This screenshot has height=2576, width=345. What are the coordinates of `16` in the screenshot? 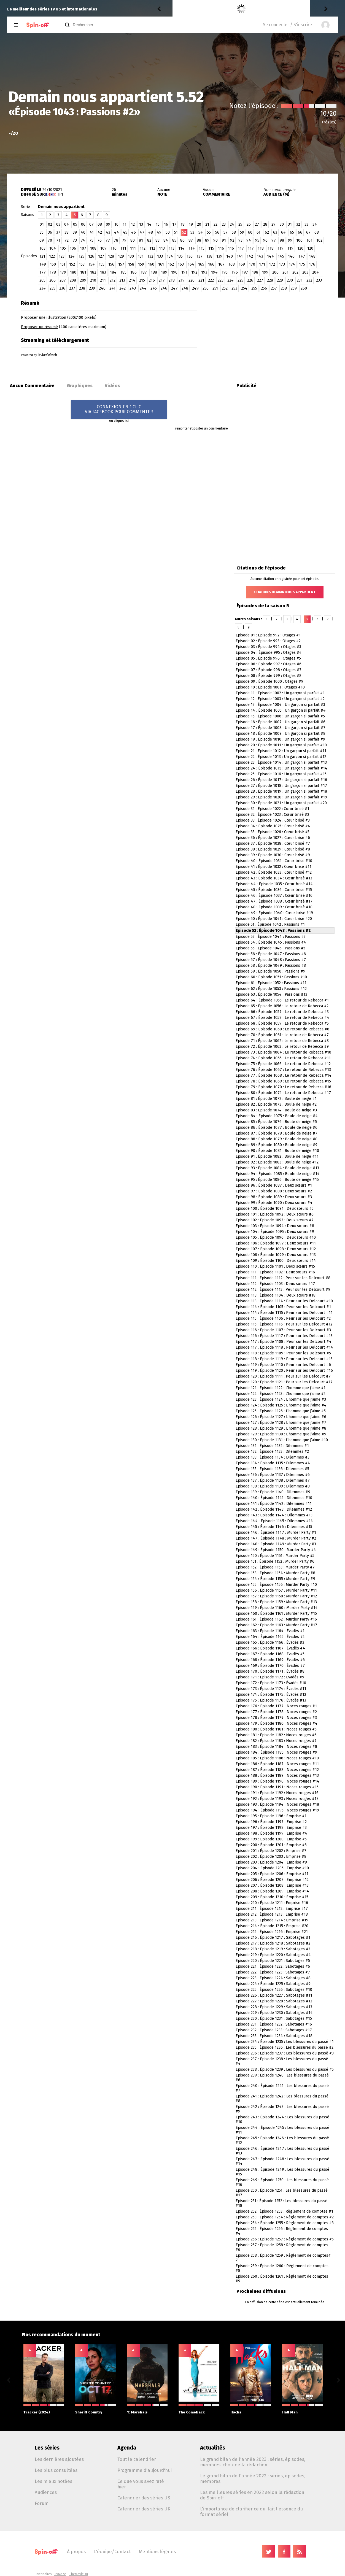 It's located at (166, 224).